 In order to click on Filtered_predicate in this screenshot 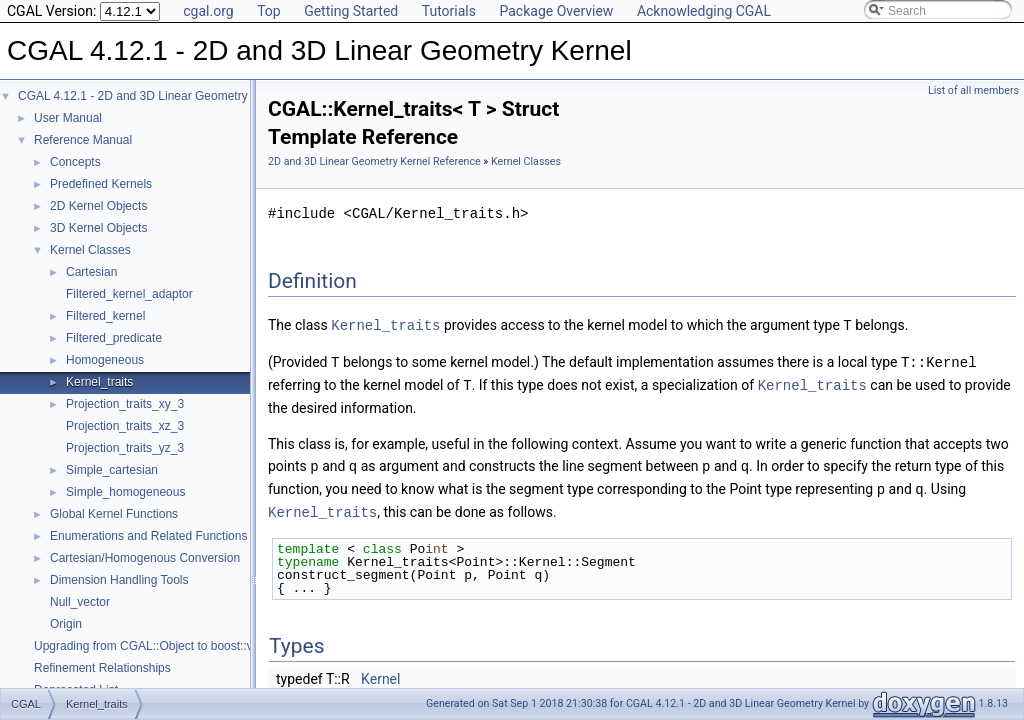, I will do `click(114, 338)`.